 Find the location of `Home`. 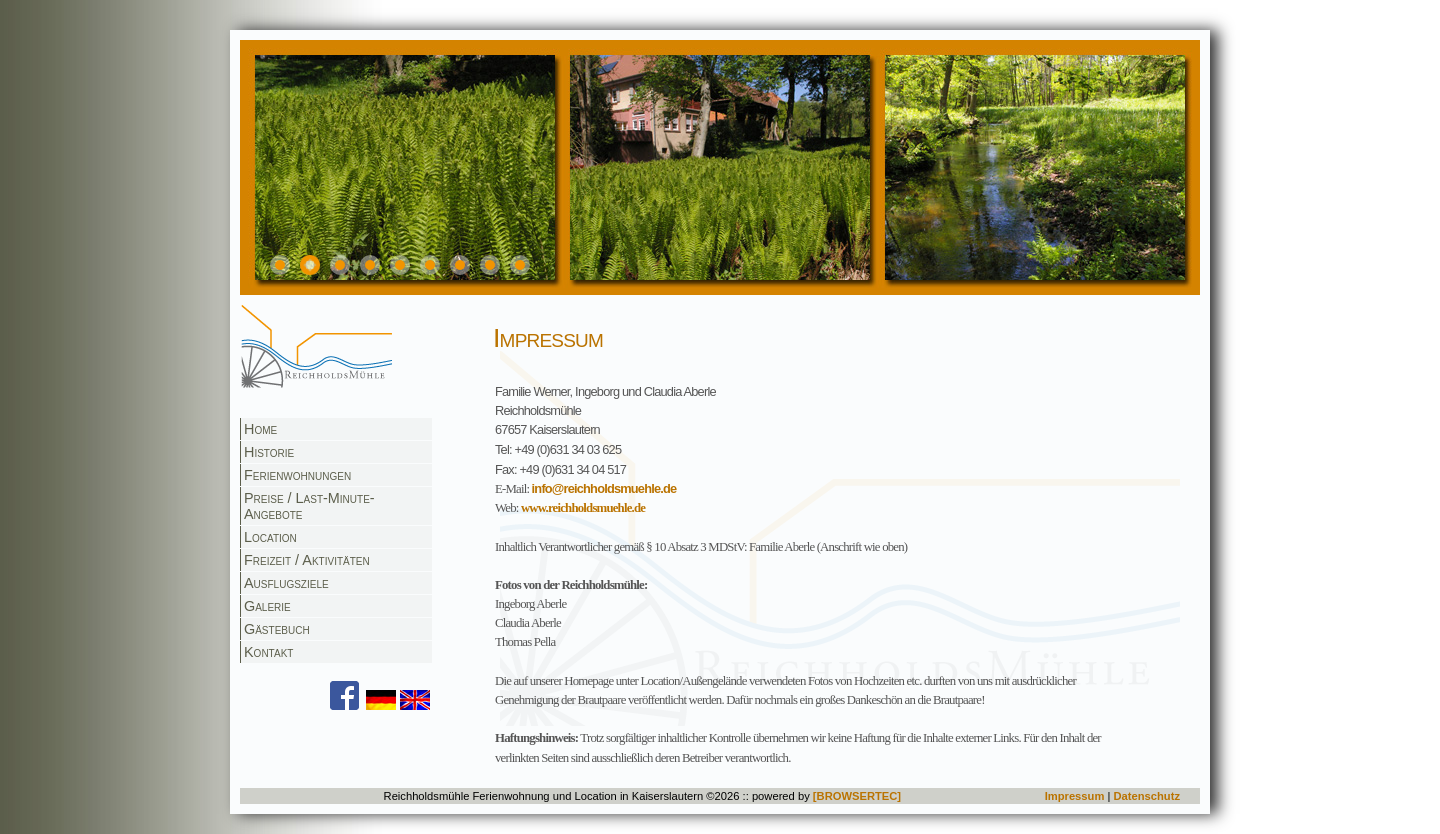

Home is located at coordinates (260, 429).